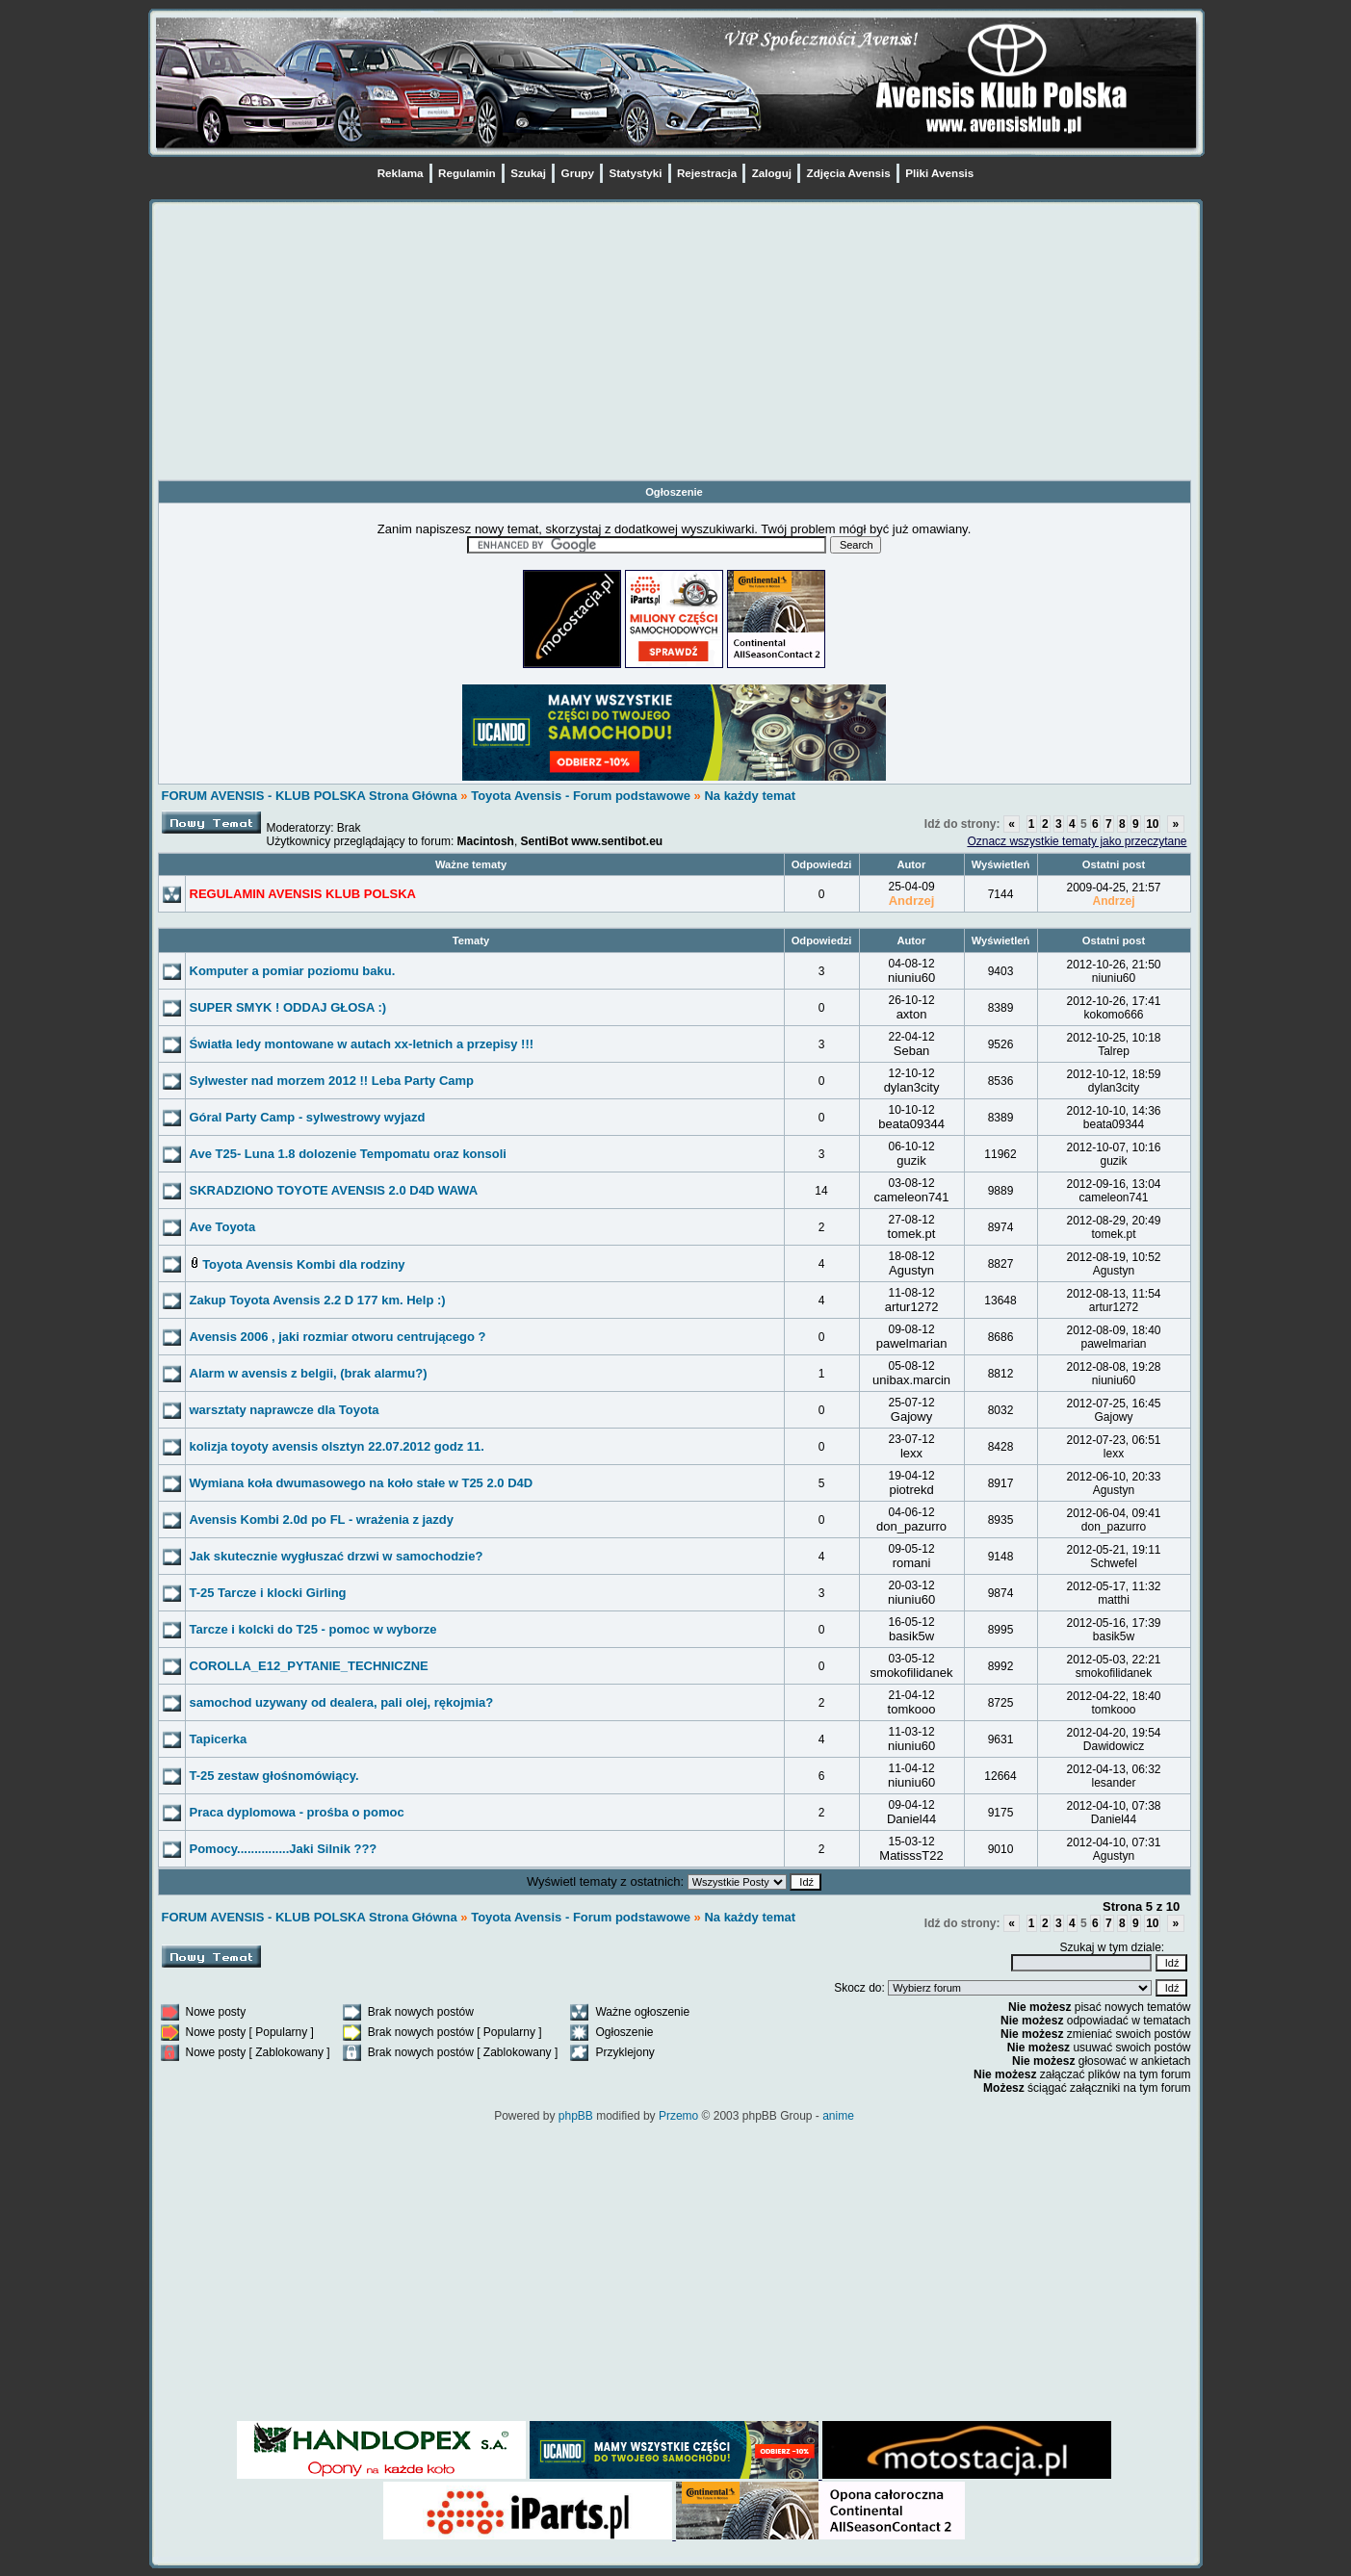  Describe the element at coordinates (576, 2116) in the screenshot. I see `phpBB` at that location.